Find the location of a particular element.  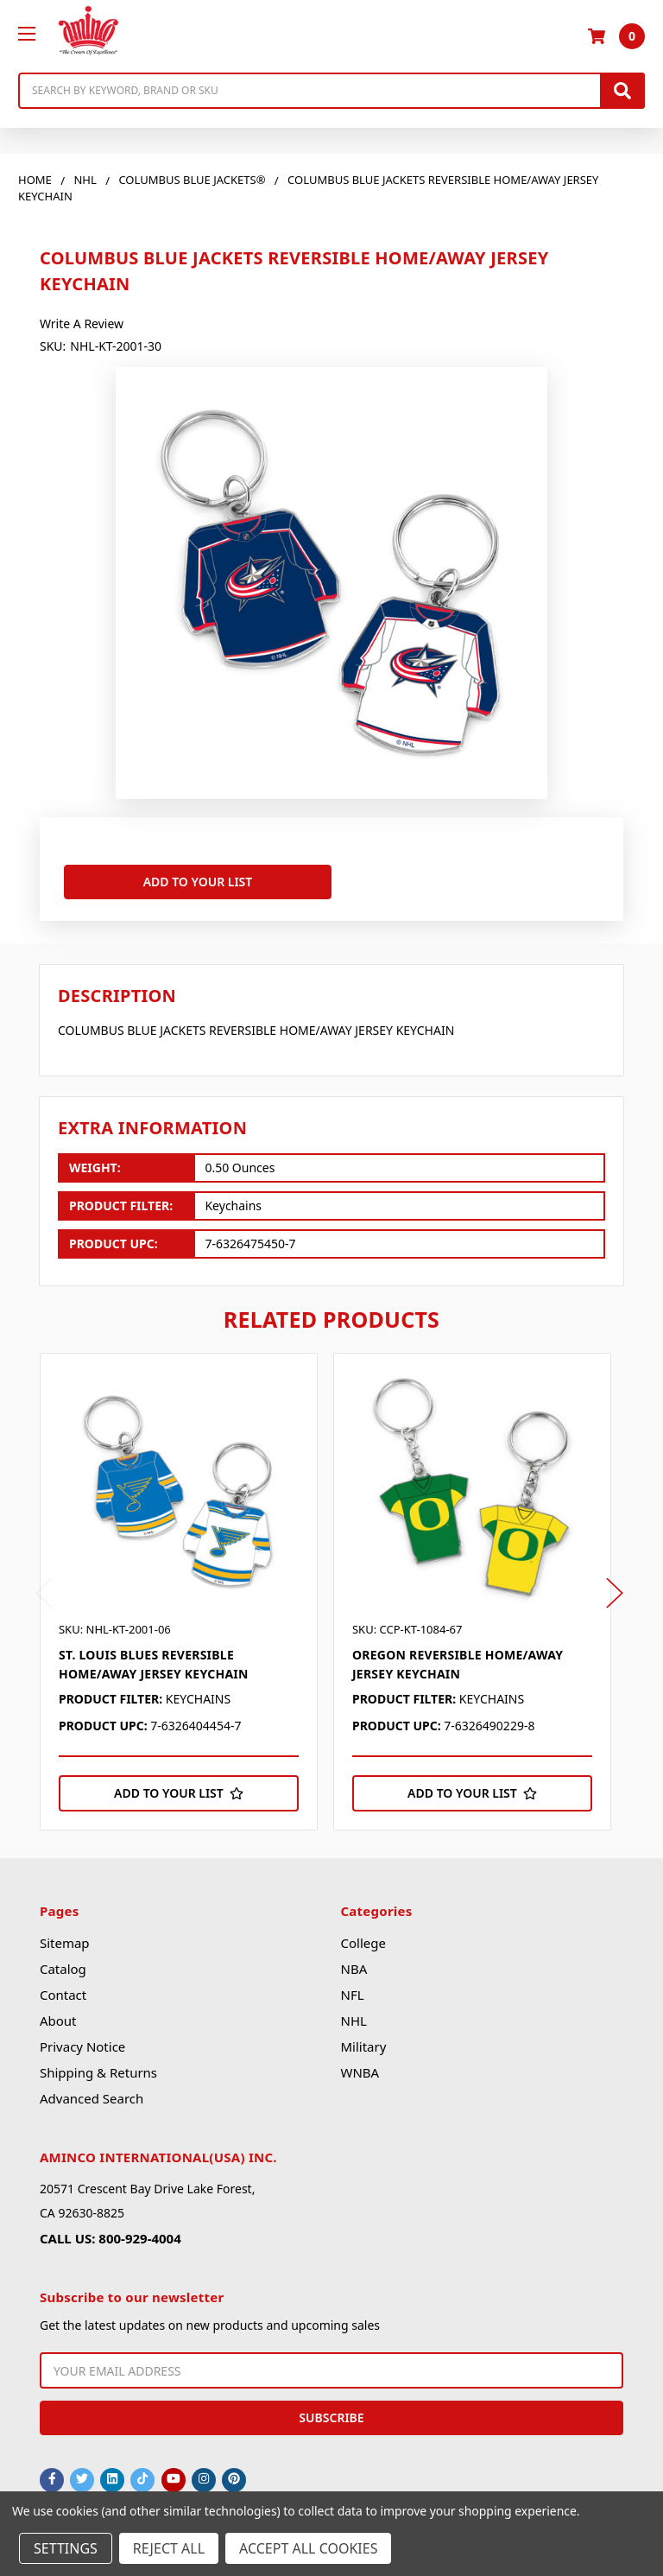

Contact is located at coordinates (63, 1991).